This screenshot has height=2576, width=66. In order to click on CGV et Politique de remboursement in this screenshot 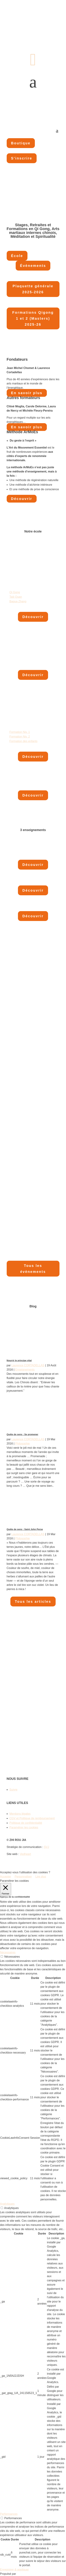, I will do `click(32, 1818)`.